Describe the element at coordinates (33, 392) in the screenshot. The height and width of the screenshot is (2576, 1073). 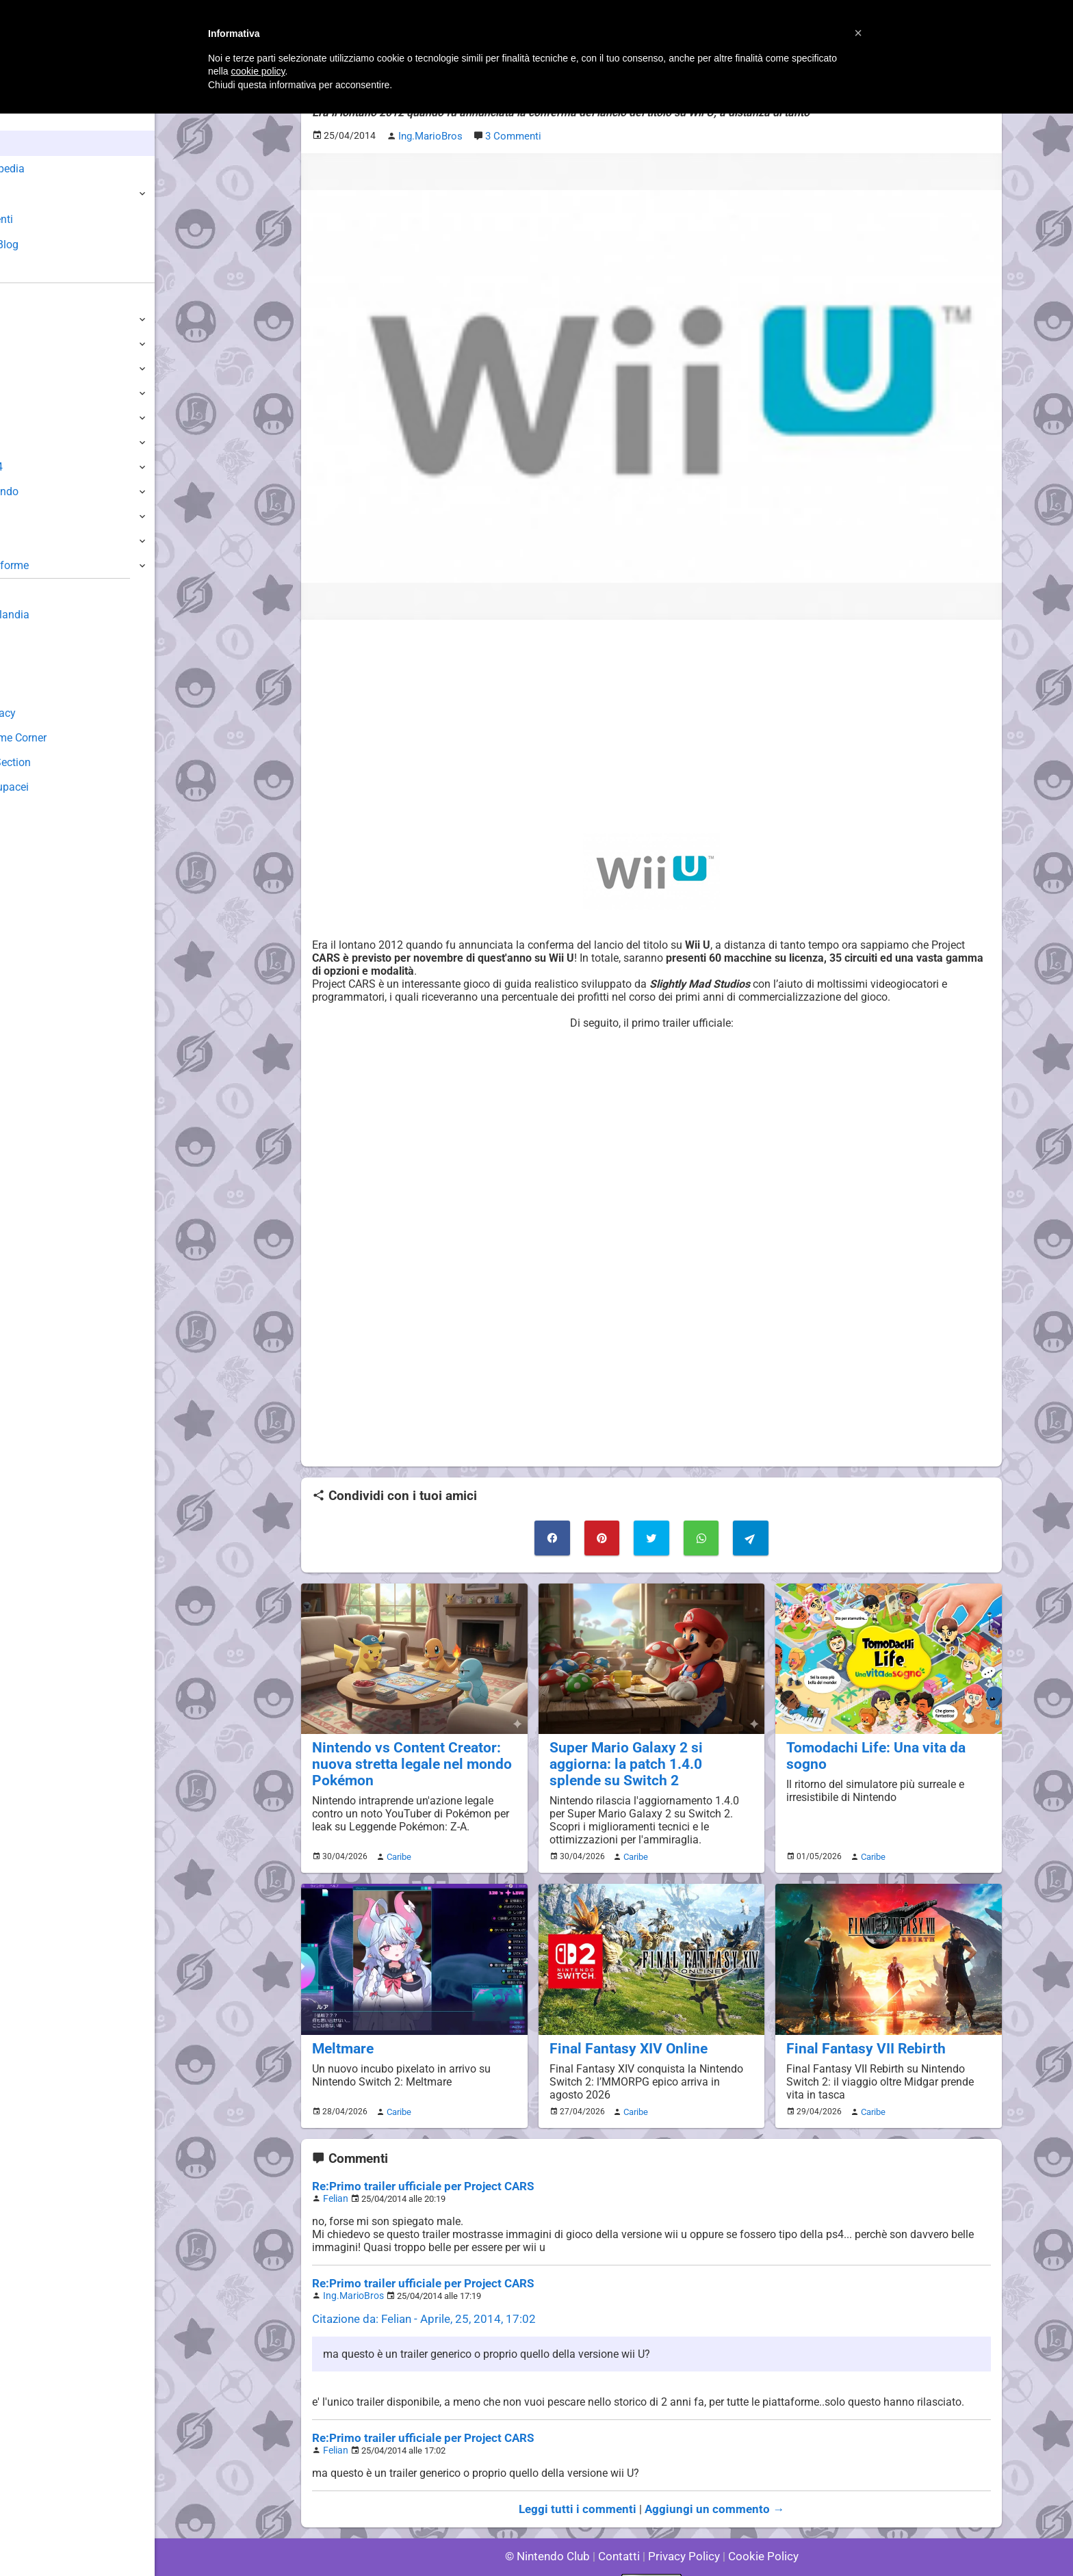
I see `3DS / DS` at that location.